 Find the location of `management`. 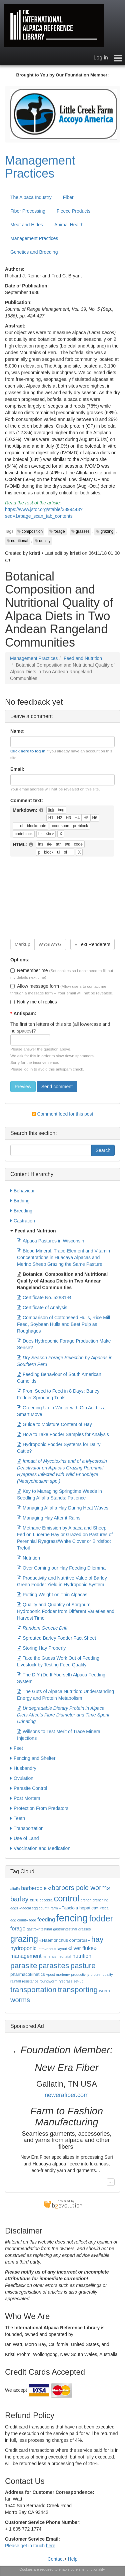

management is located at coordinates (25, 1956).